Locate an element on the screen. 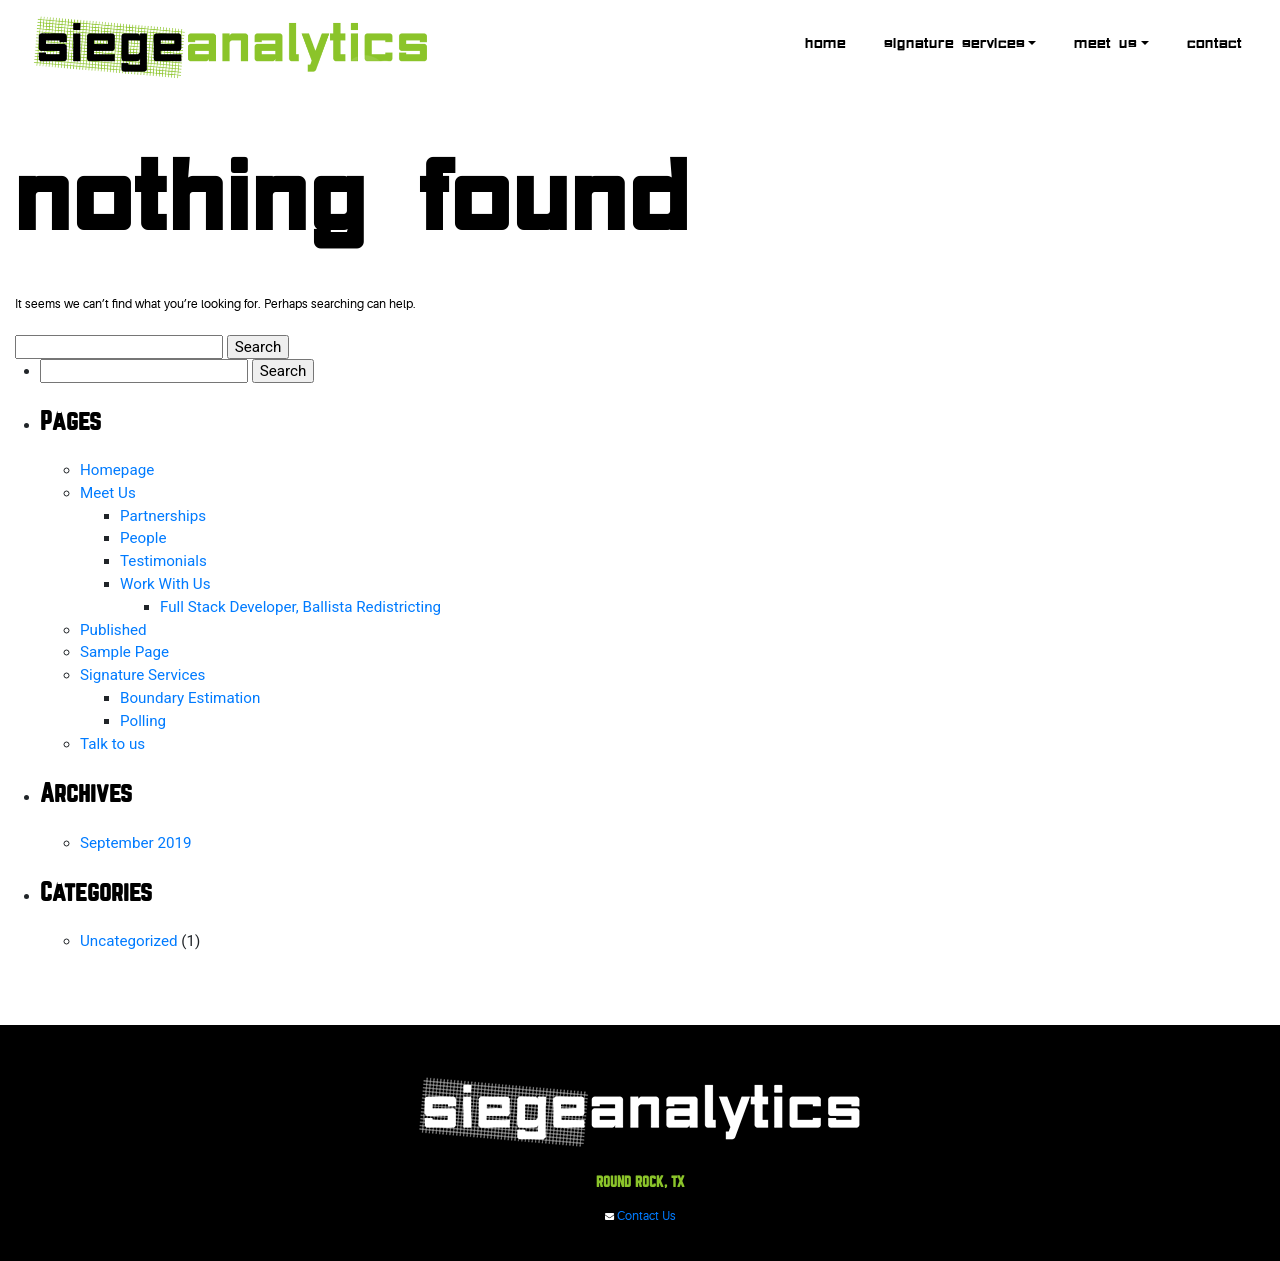 The image size is (1280, 1261). Uncategorized is located at coordinates (129, 941).